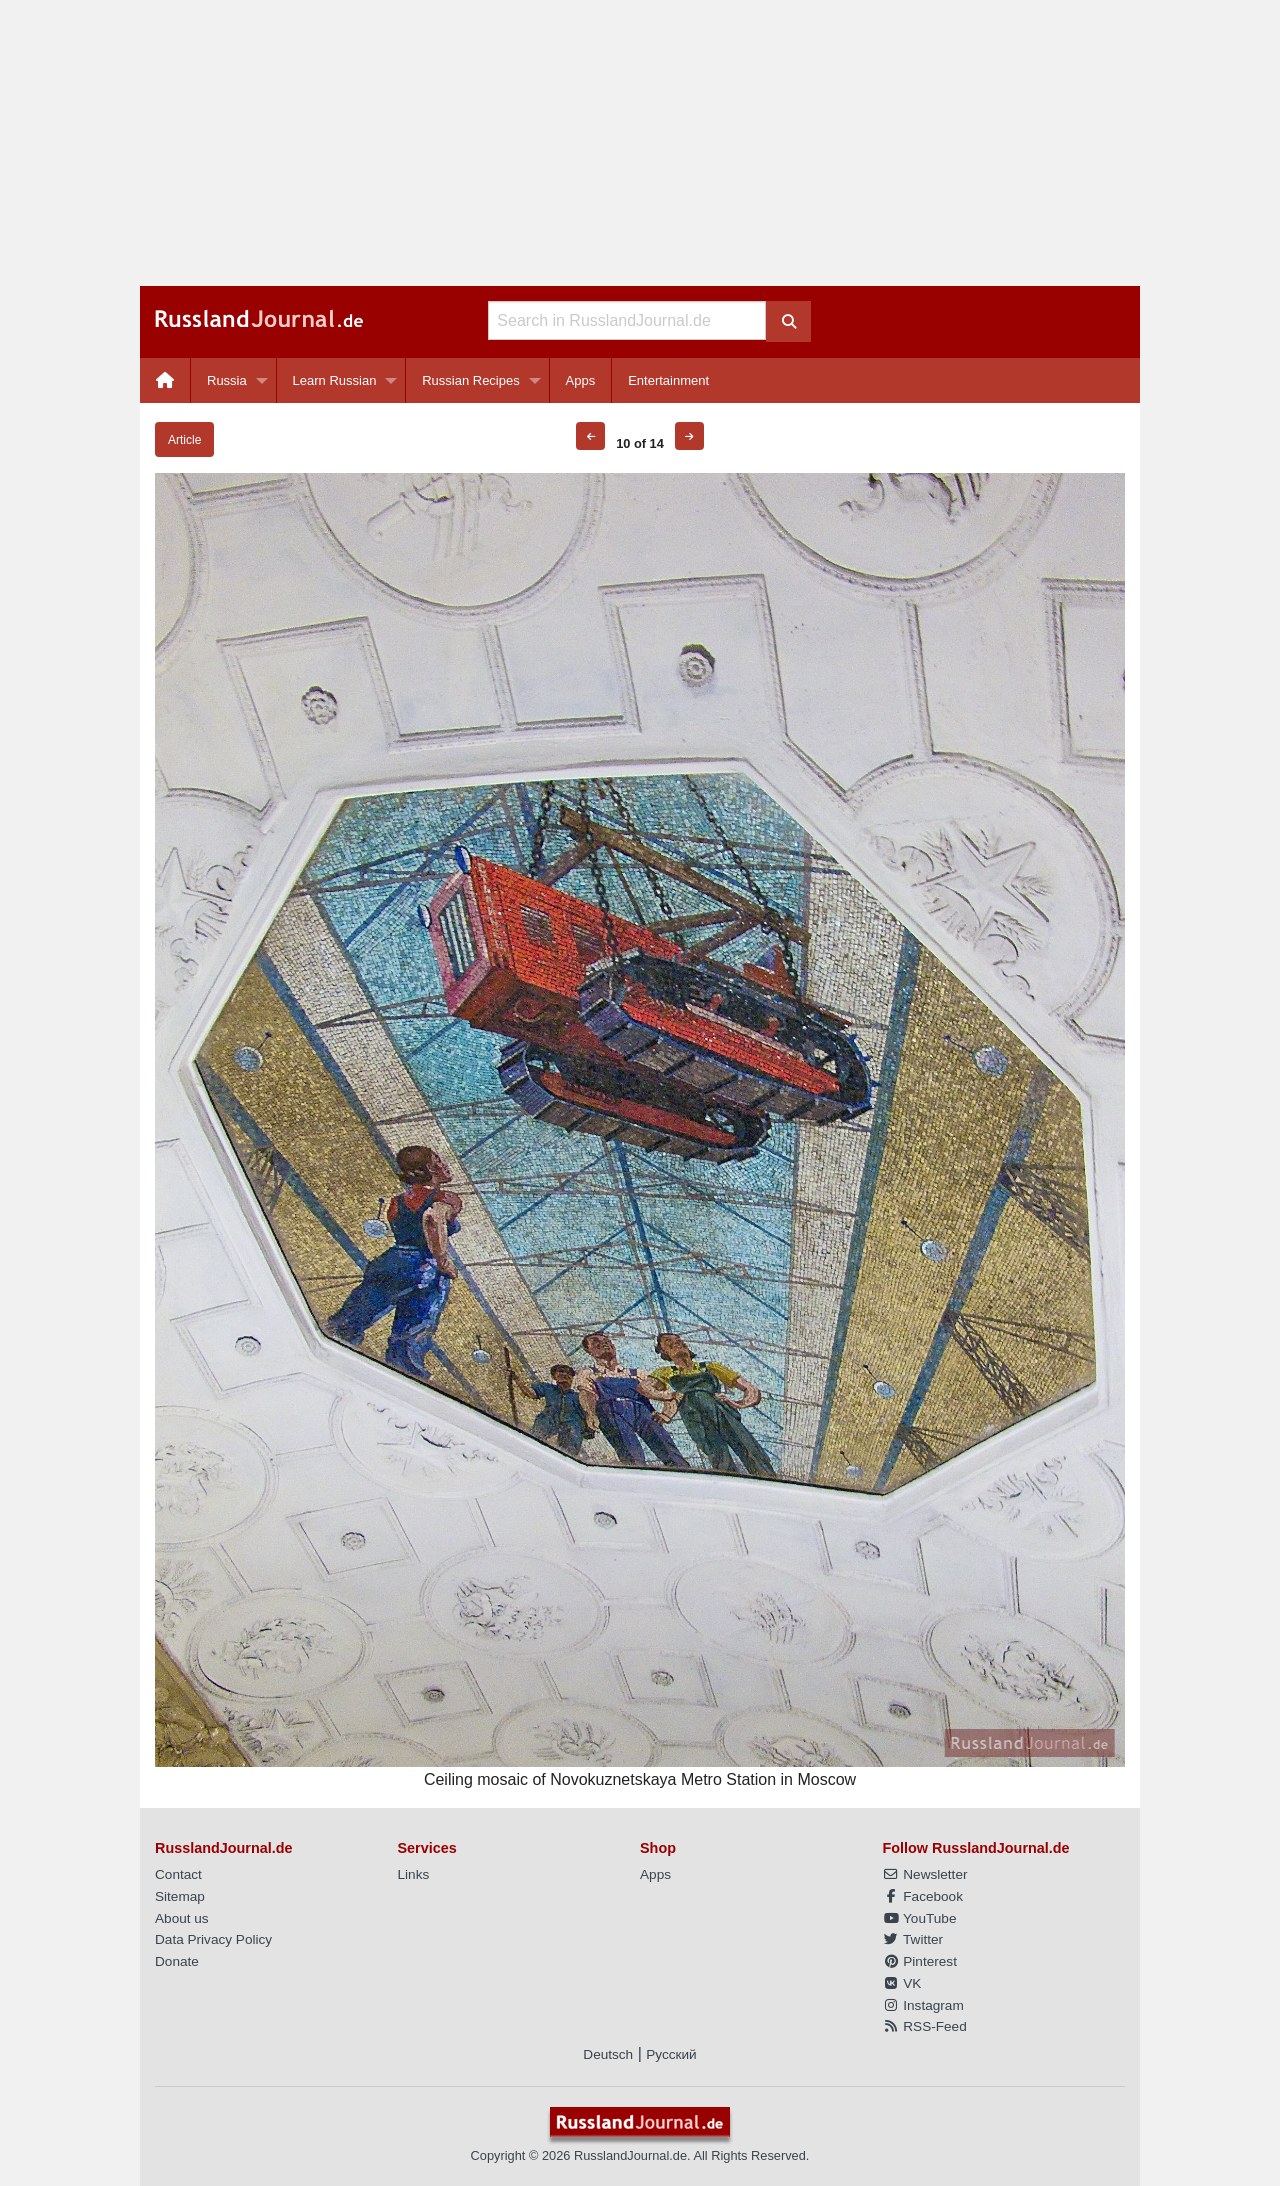  I want to click on Entertainment, so click(668, 380).